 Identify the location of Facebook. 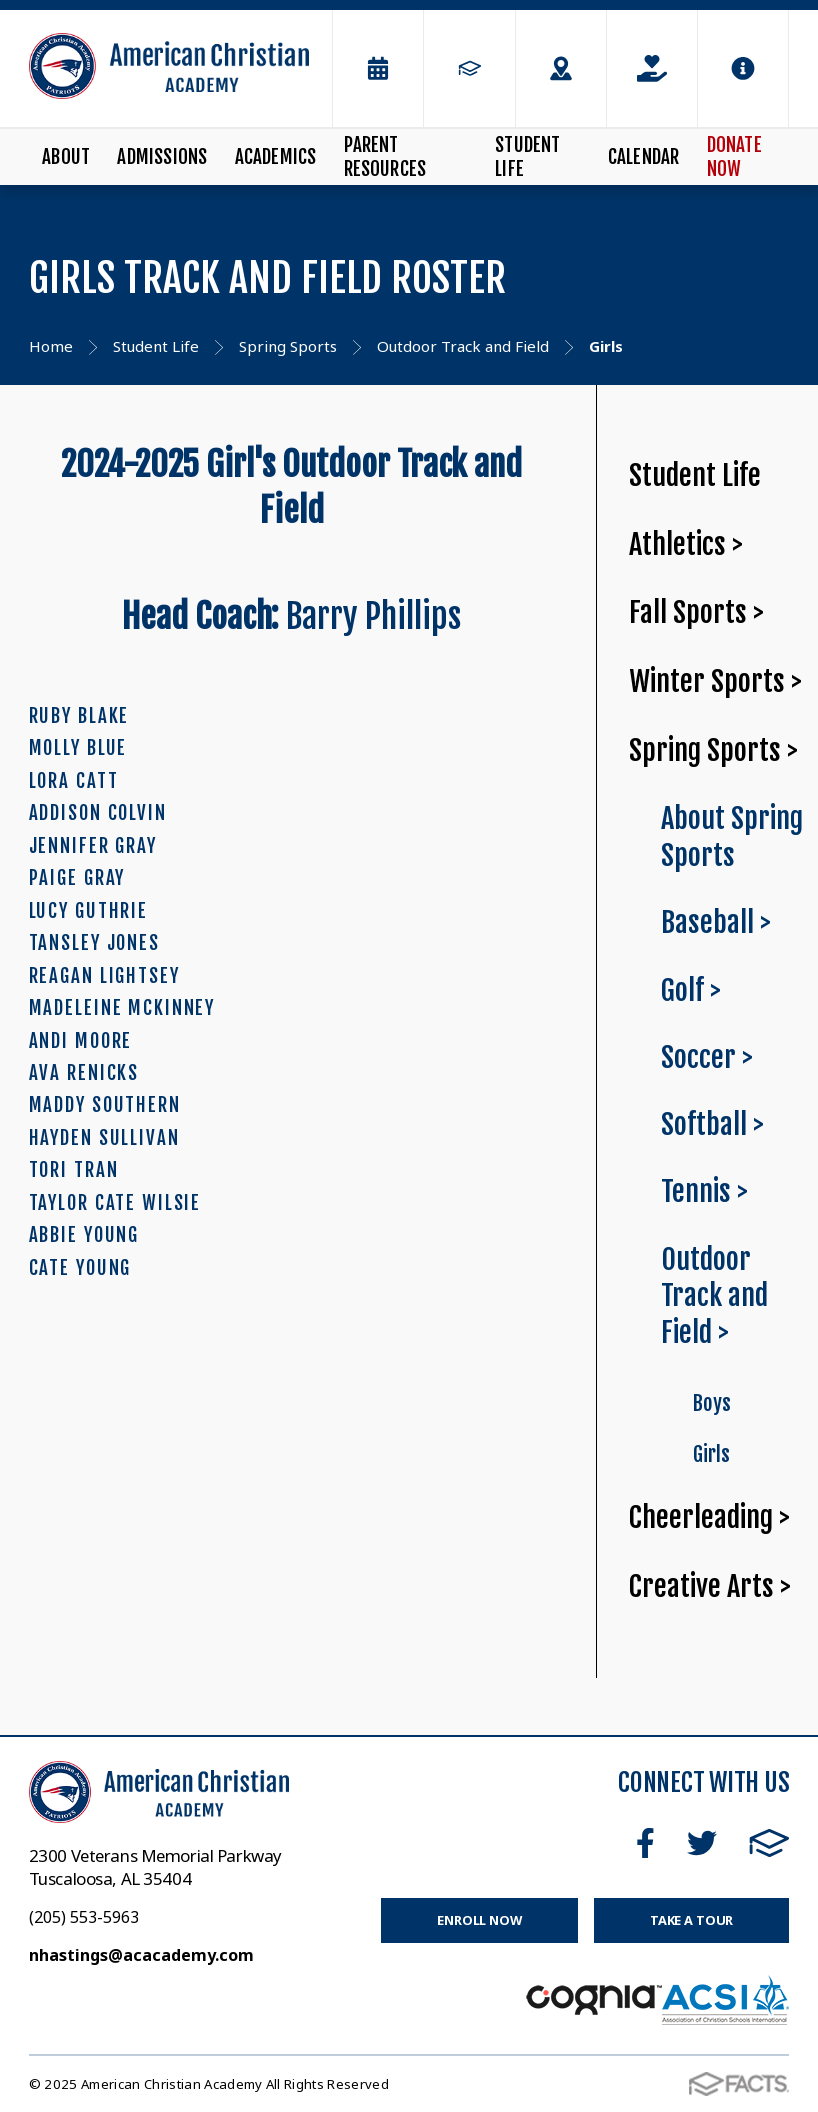
(645, 1843).